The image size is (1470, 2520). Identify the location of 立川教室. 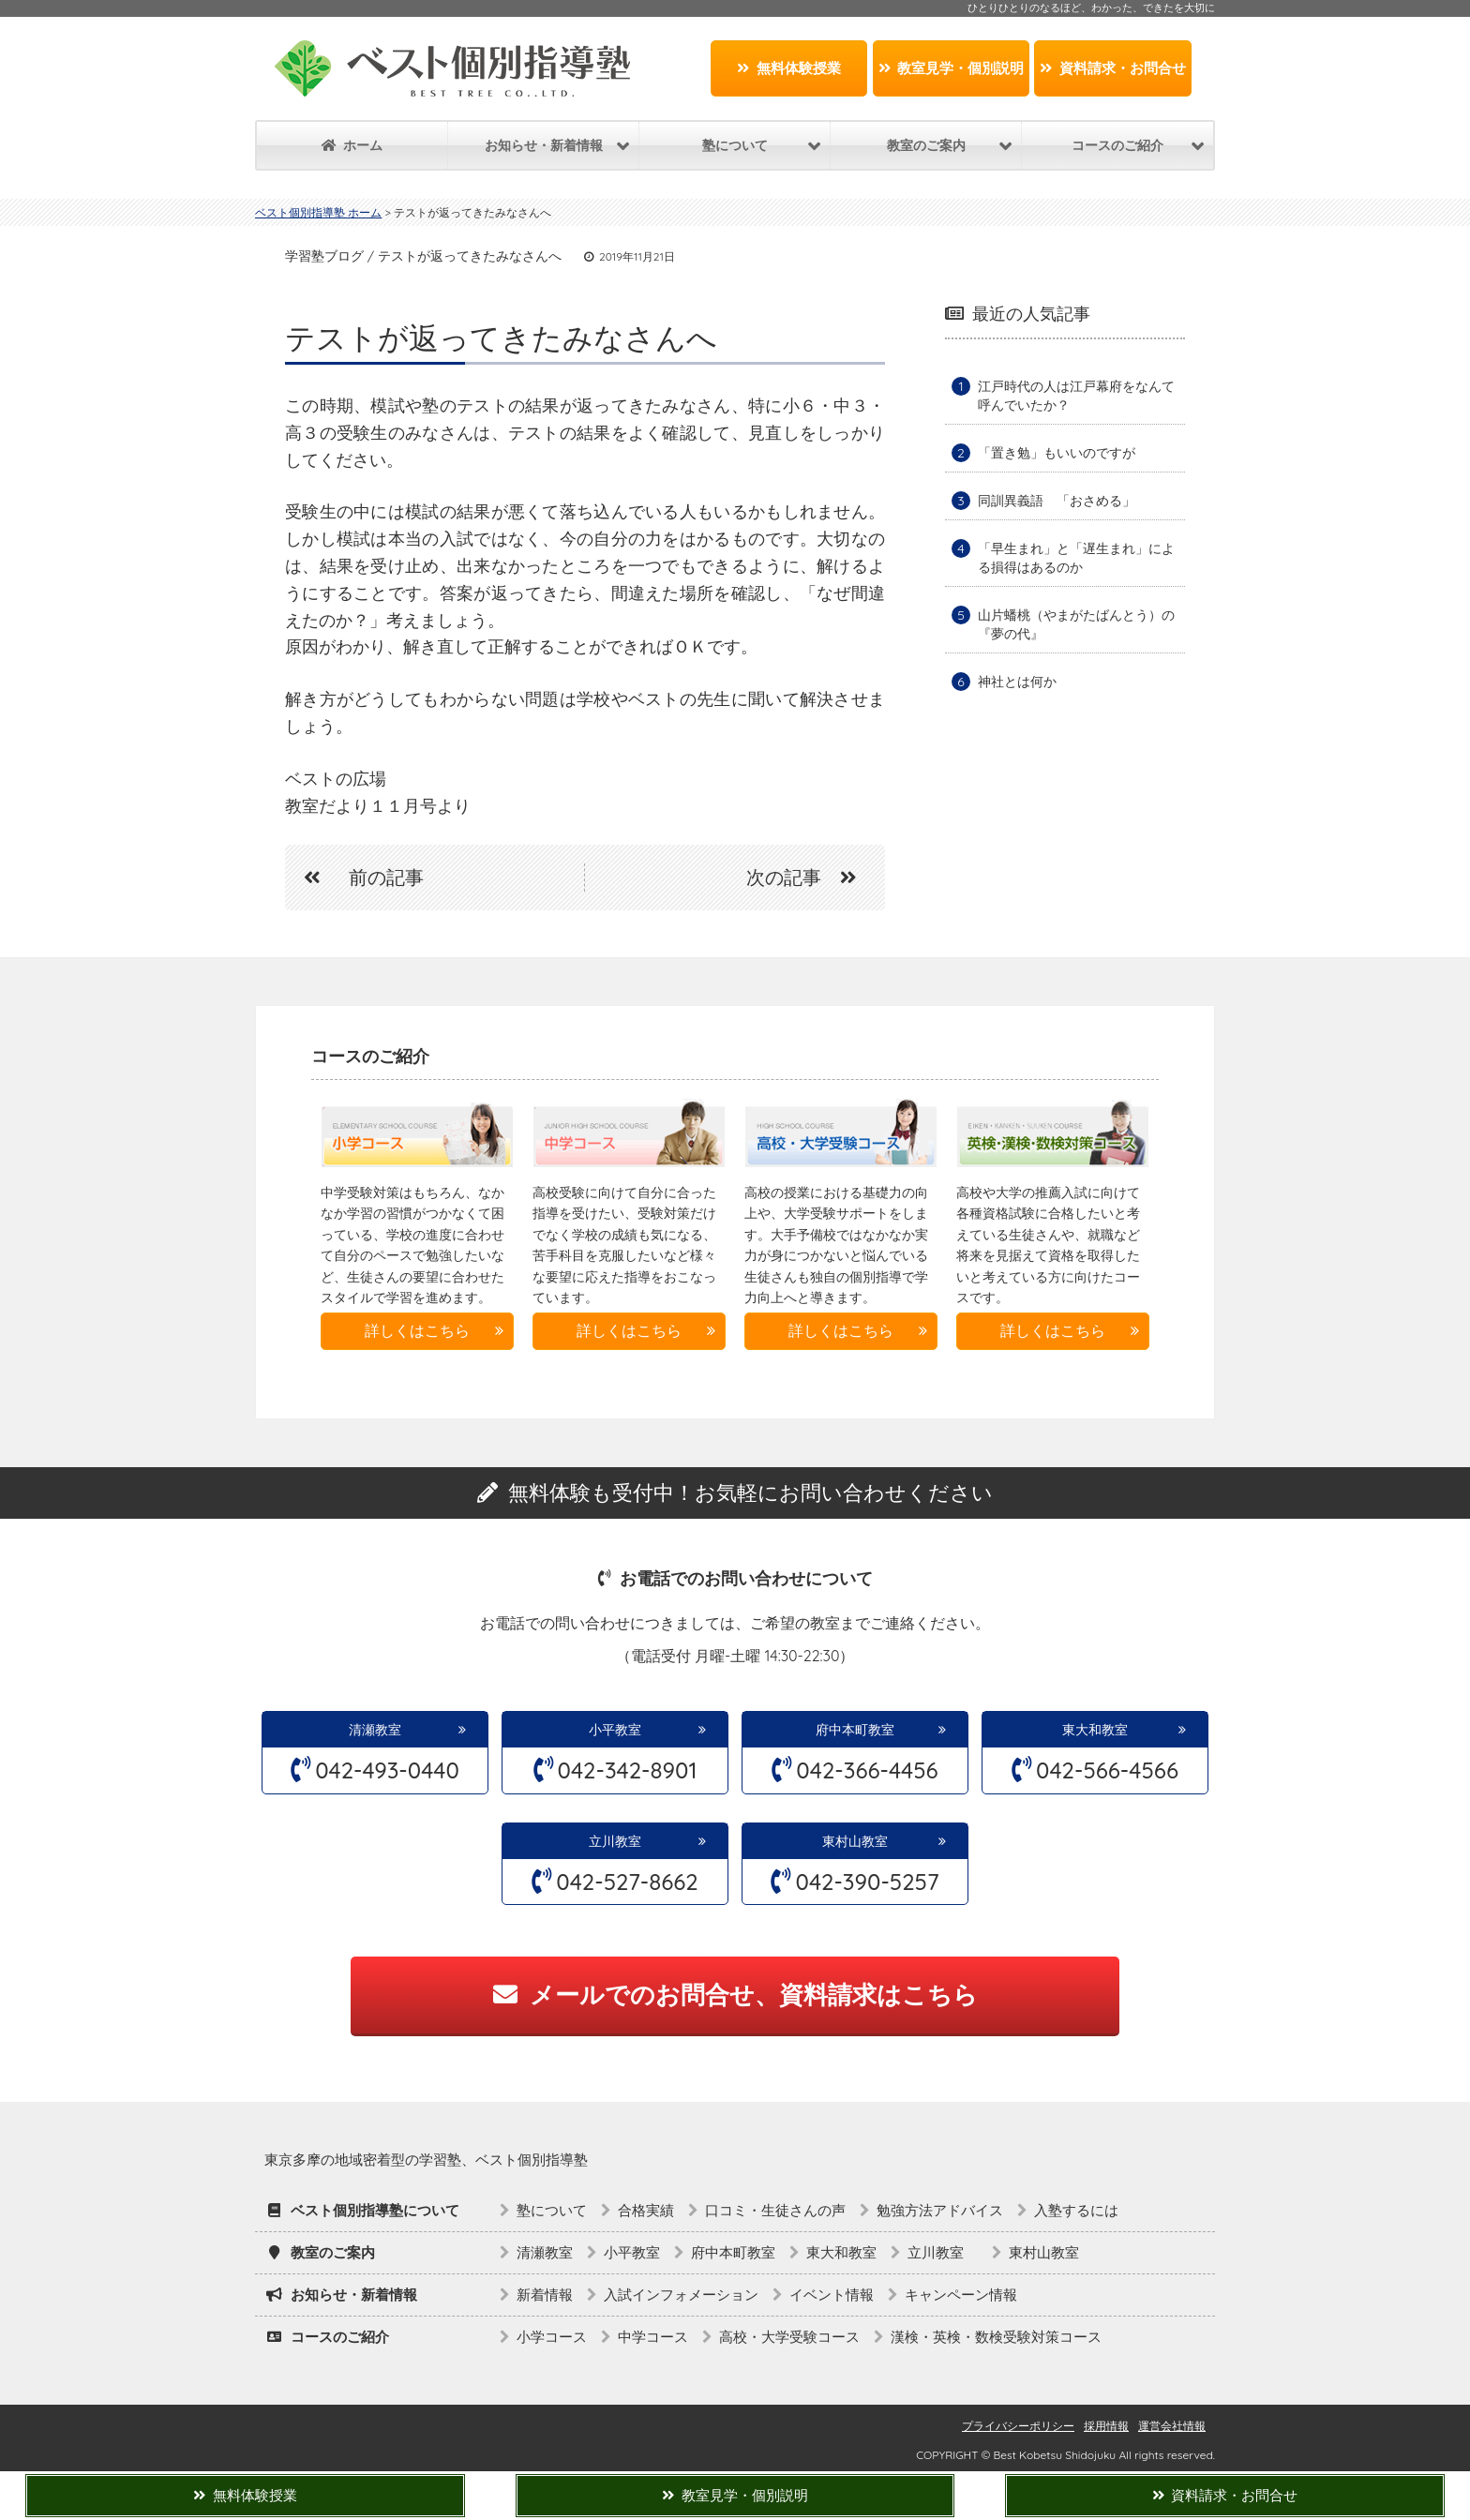
(621, 1841).